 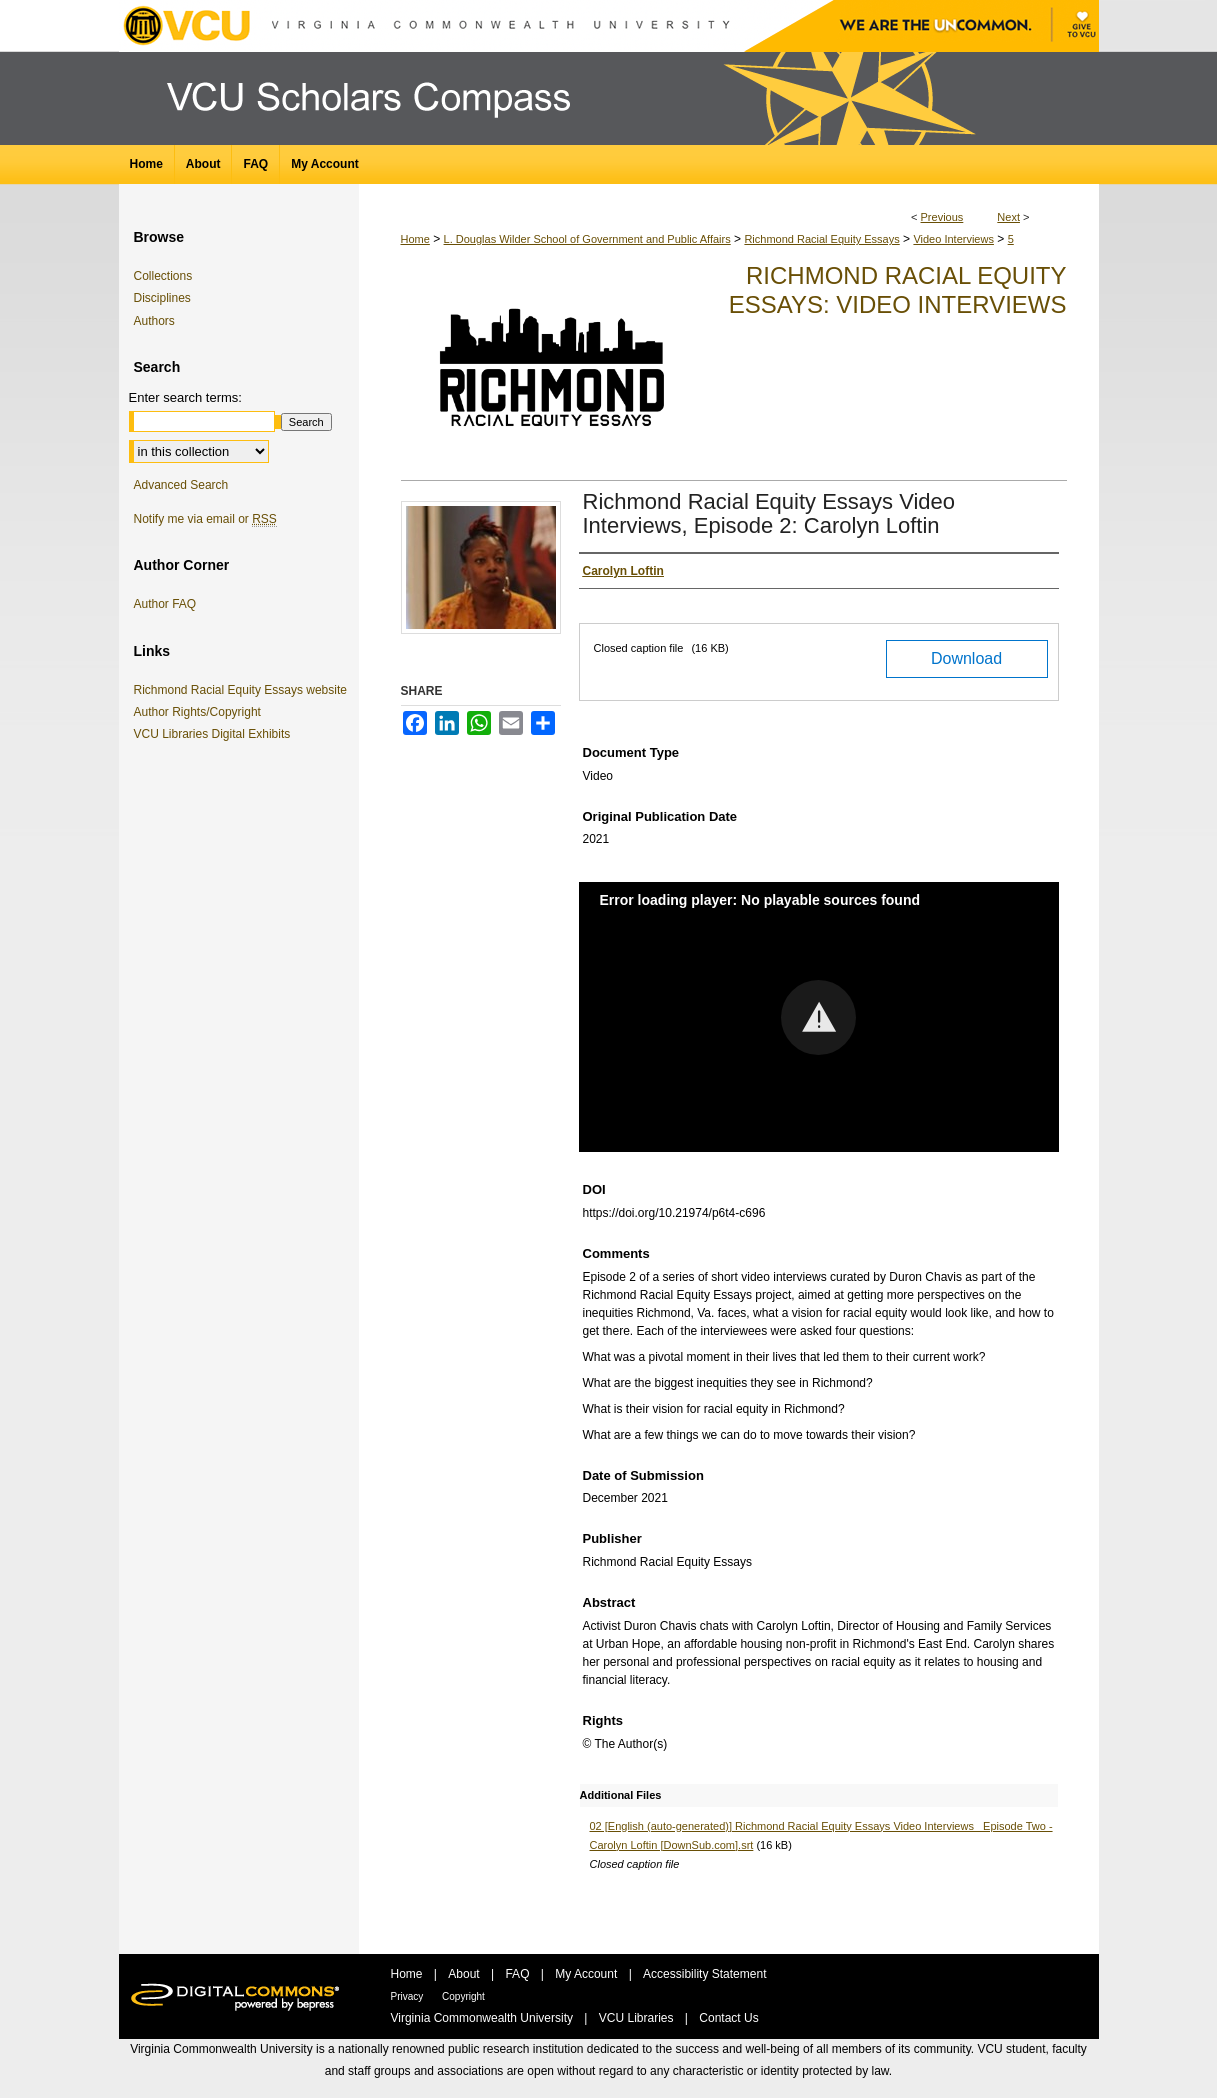 I want to click on Richmond Racial Equity Essays website, so click(x=244, y=690).